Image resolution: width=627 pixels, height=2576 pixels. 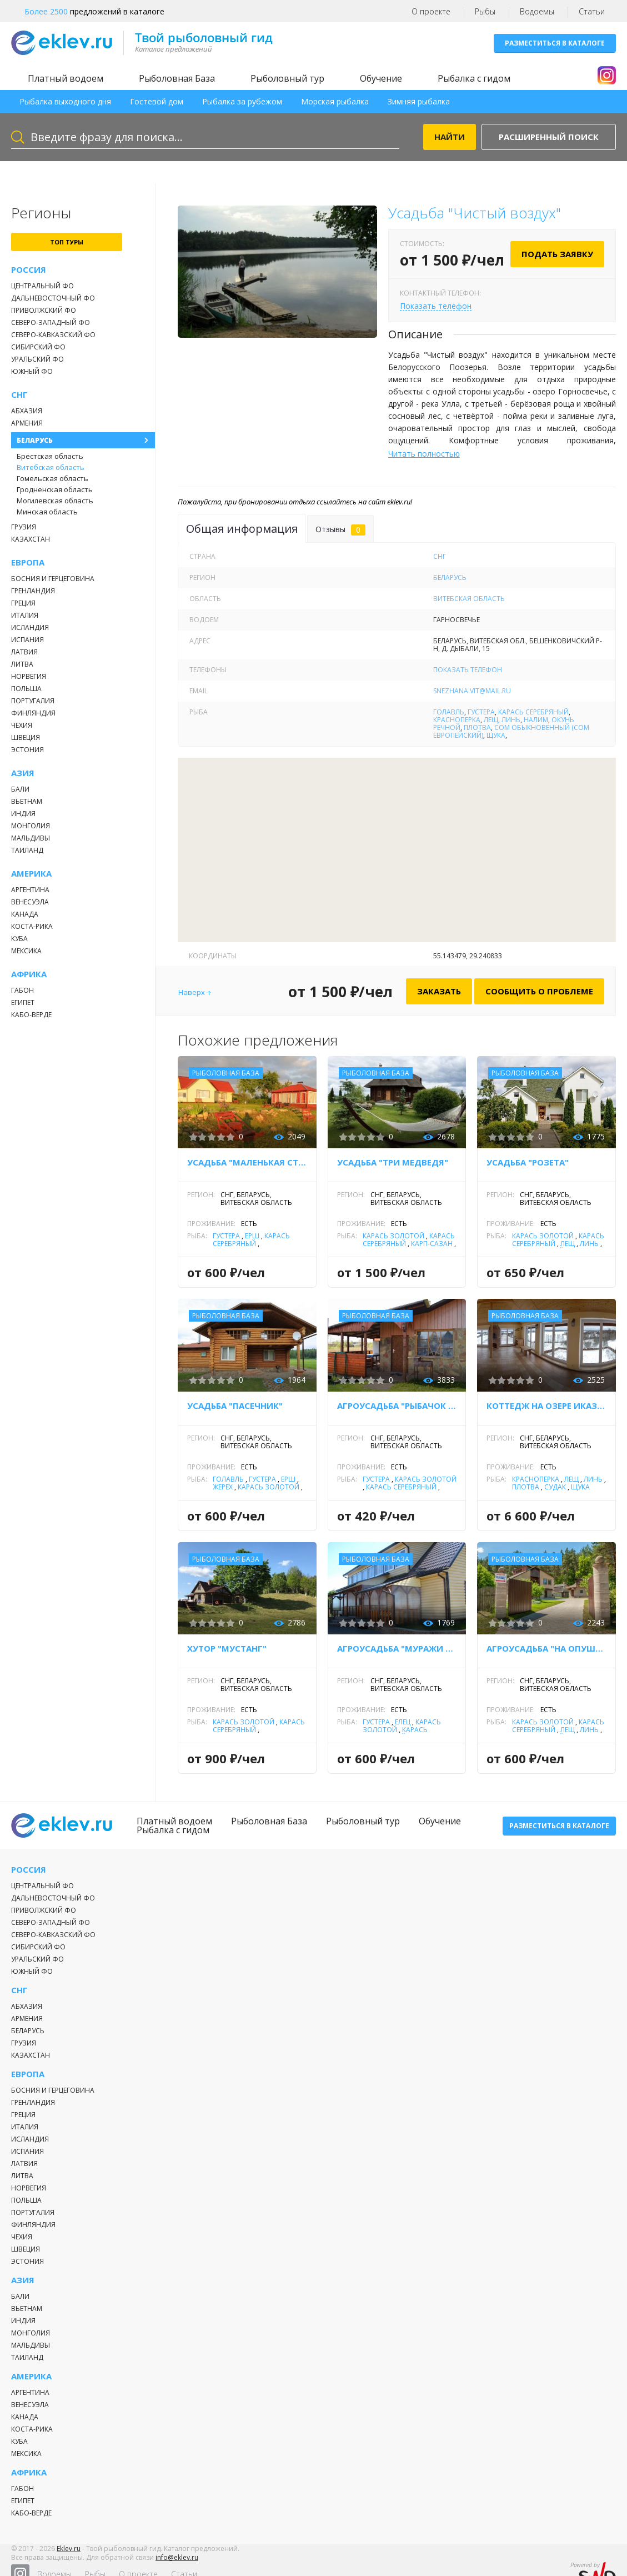 I want to click on Агроусадьба "Муражи 21", so click(x=397, y=1648).